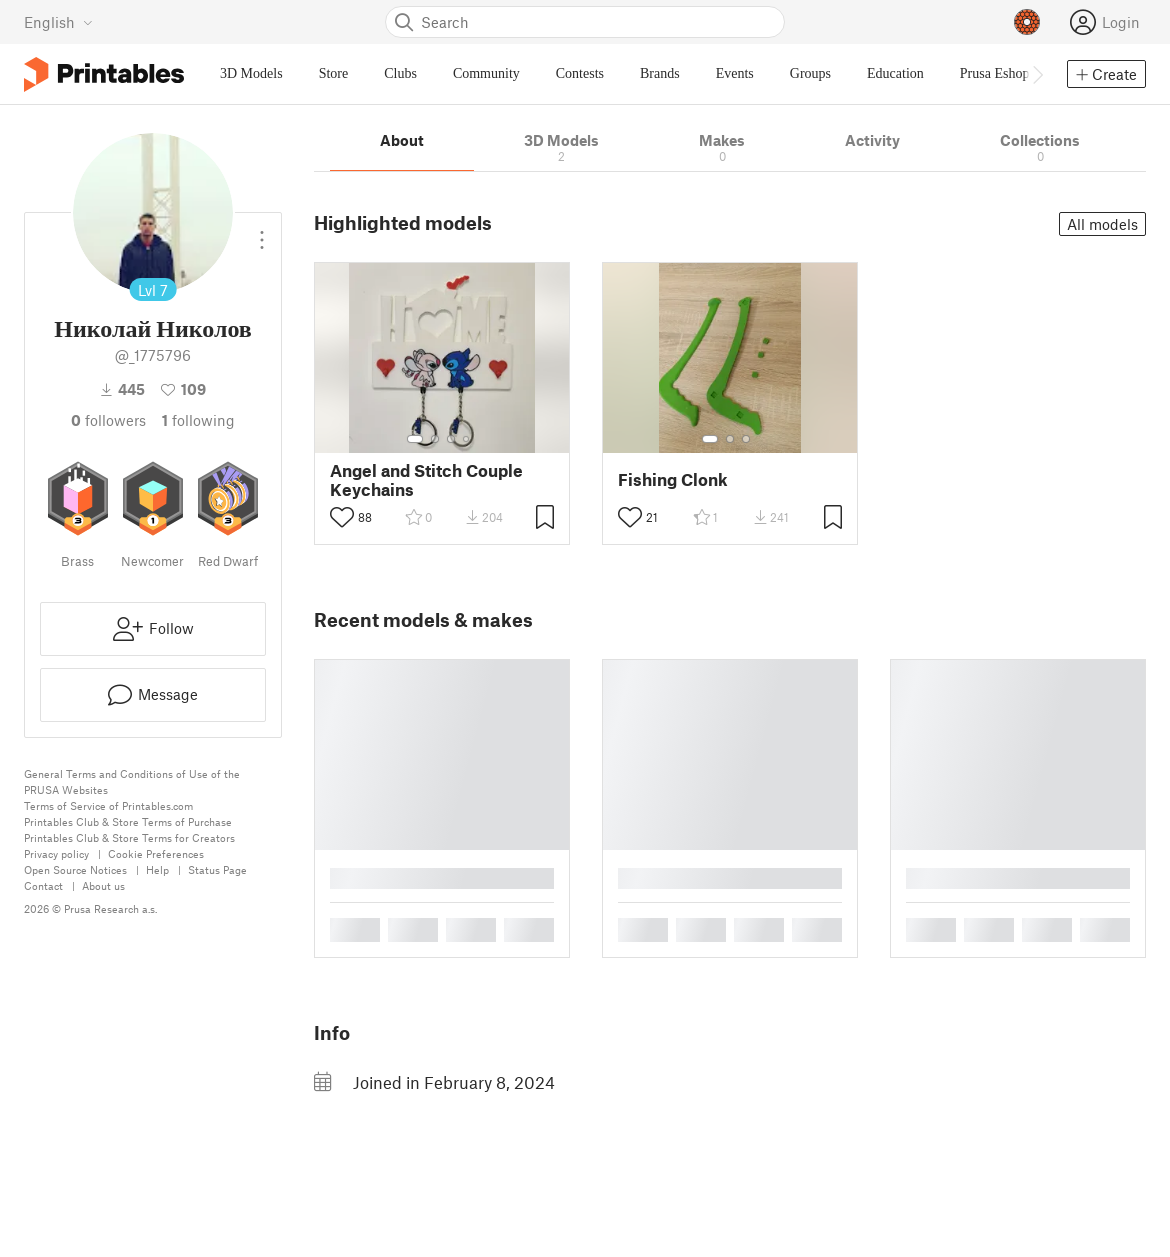 Image resolution: width=1170 pixels, height=1257 pixels. Describe the element at coordinates (58, 22) in the screenshot. I see `[Select language - currently English]` at that location.